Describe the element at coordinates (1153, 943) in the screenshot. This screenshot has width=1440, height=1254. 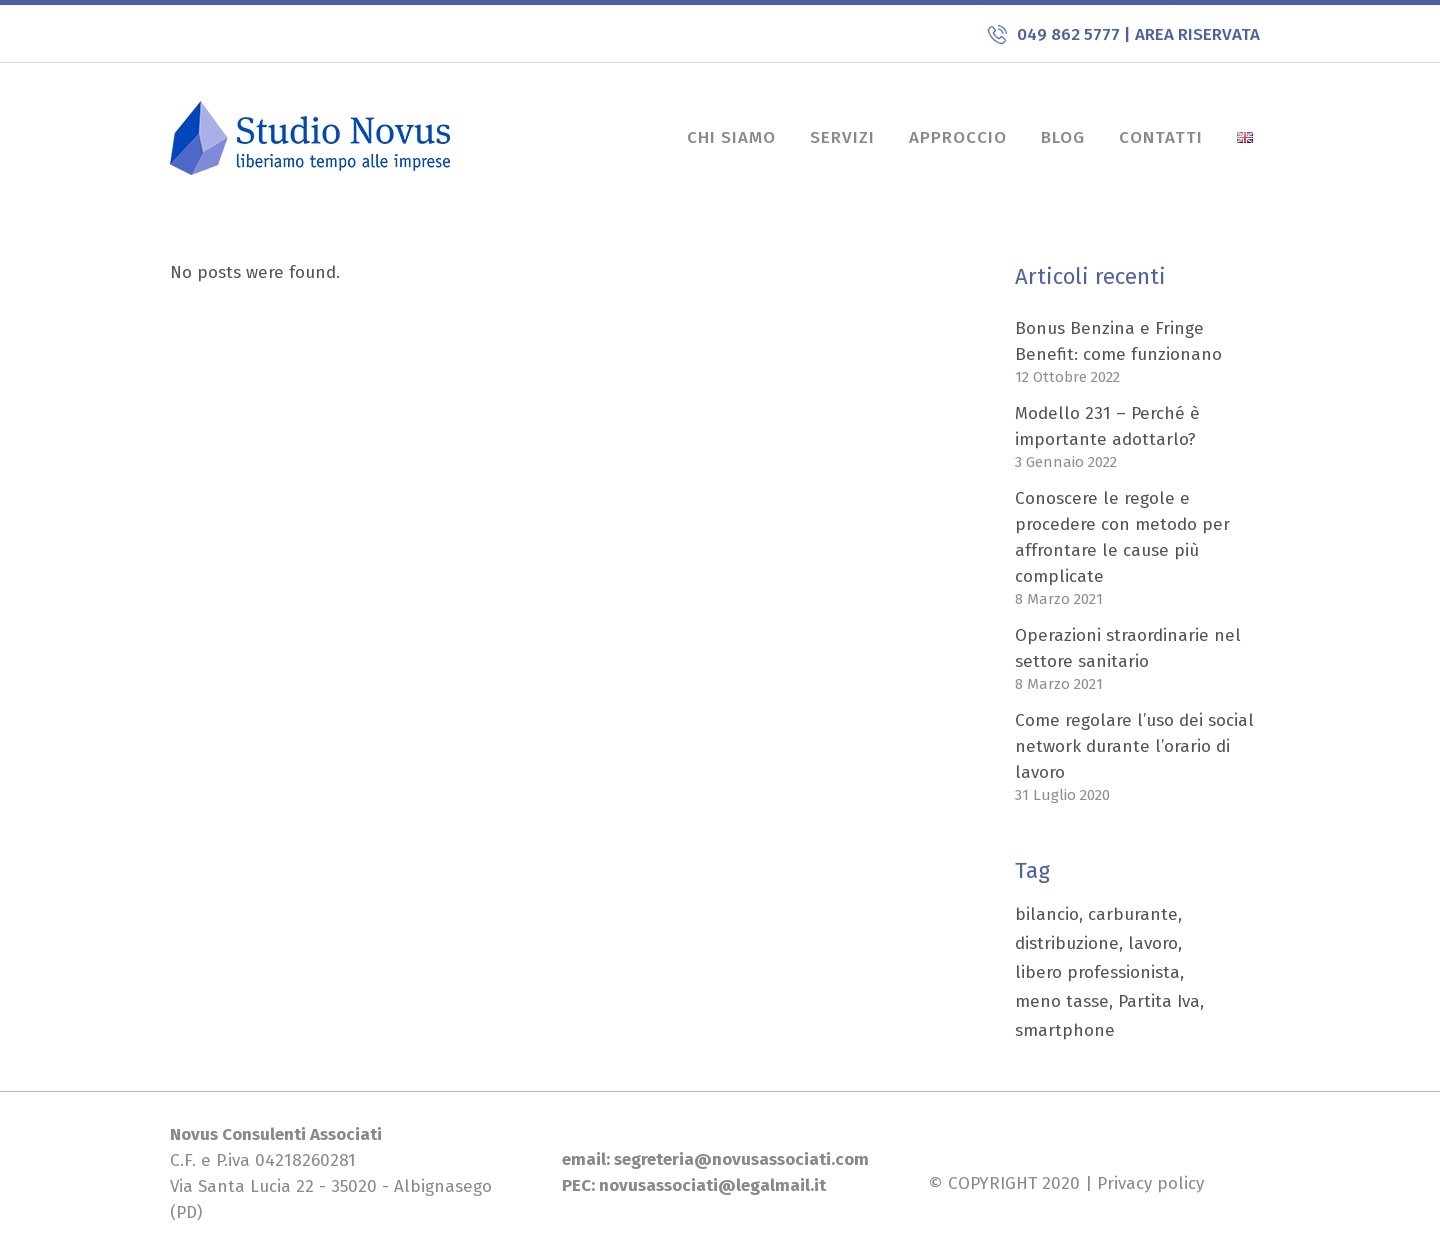
I see `lavoro [lavoro (1 elemento)]` at that location.